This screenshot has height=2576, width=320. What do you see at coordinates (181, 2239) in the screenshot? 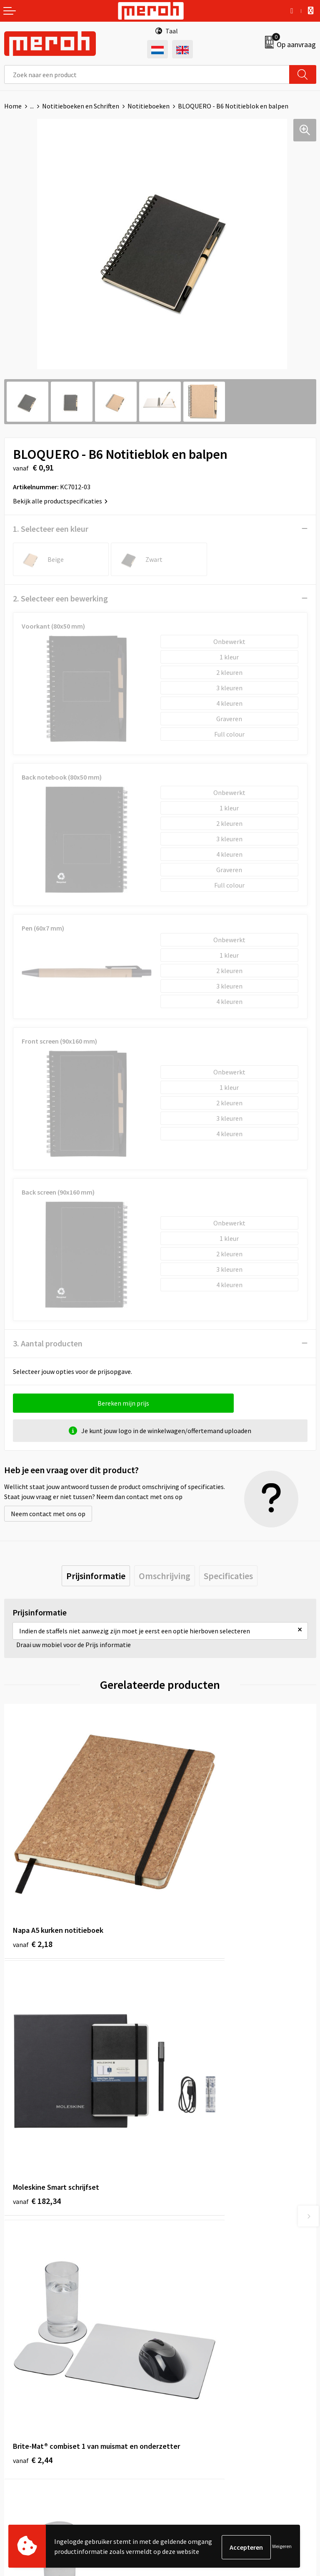
I see `Nieuwsbrief` at bounding box center [181, 2239].